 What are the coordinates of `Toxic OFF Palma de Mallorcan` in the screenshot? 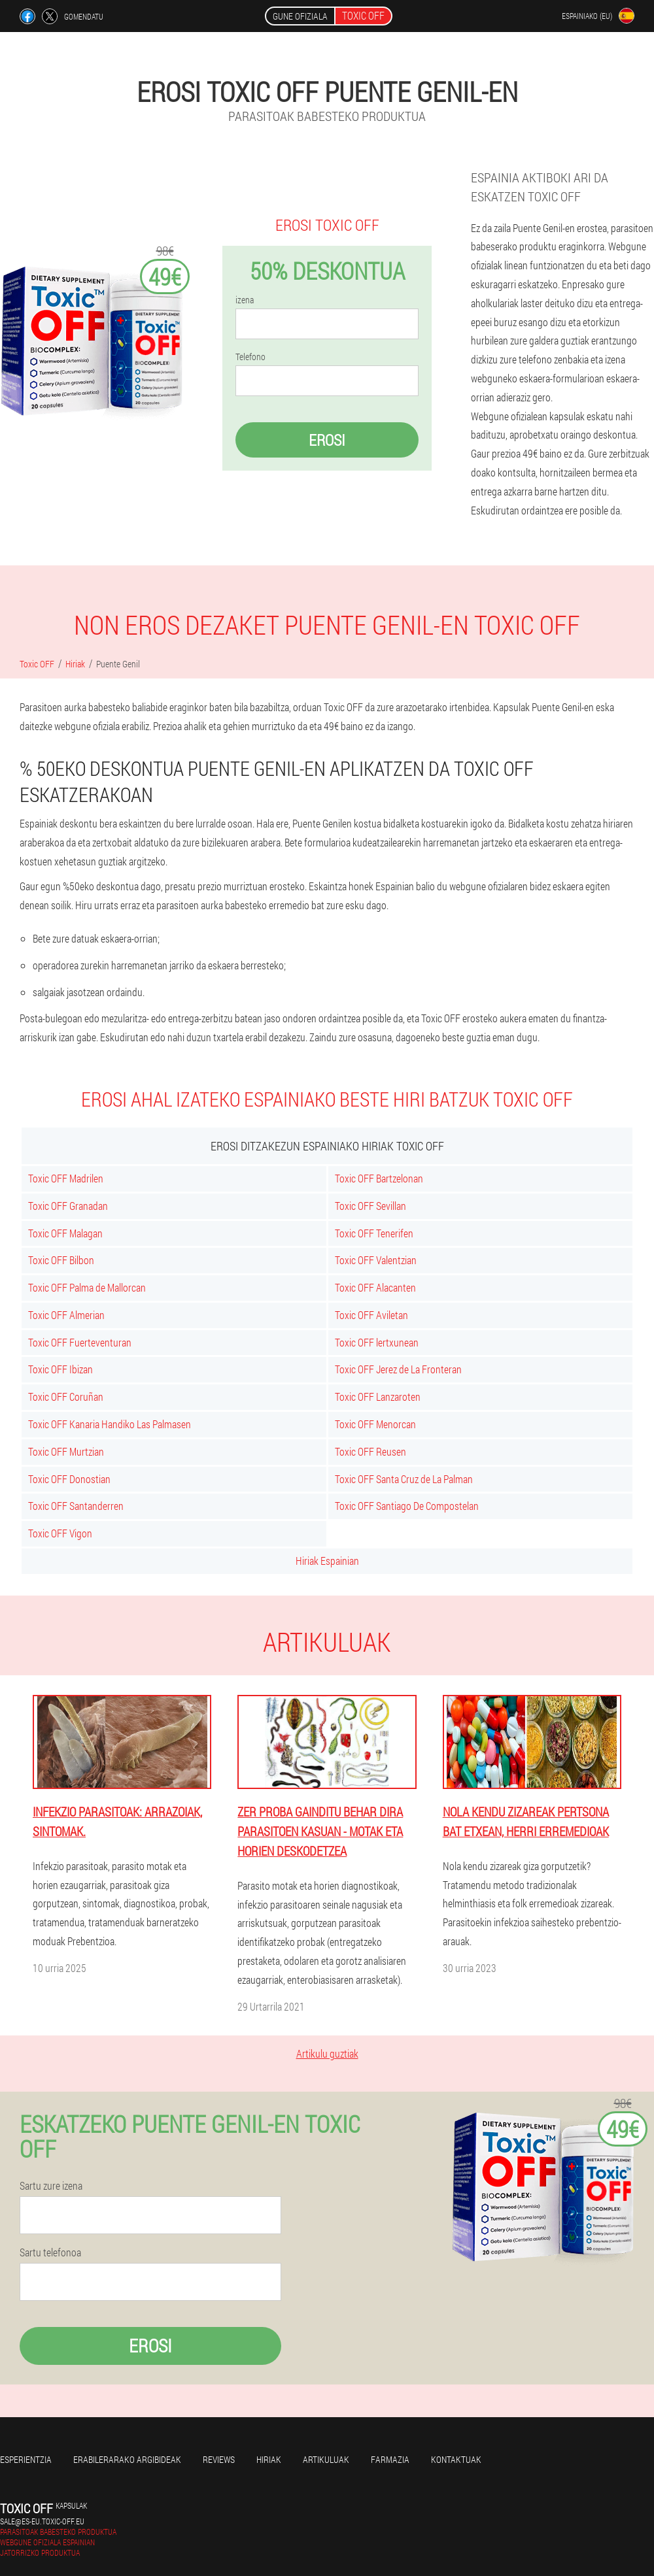 It's located at (87, 1287).